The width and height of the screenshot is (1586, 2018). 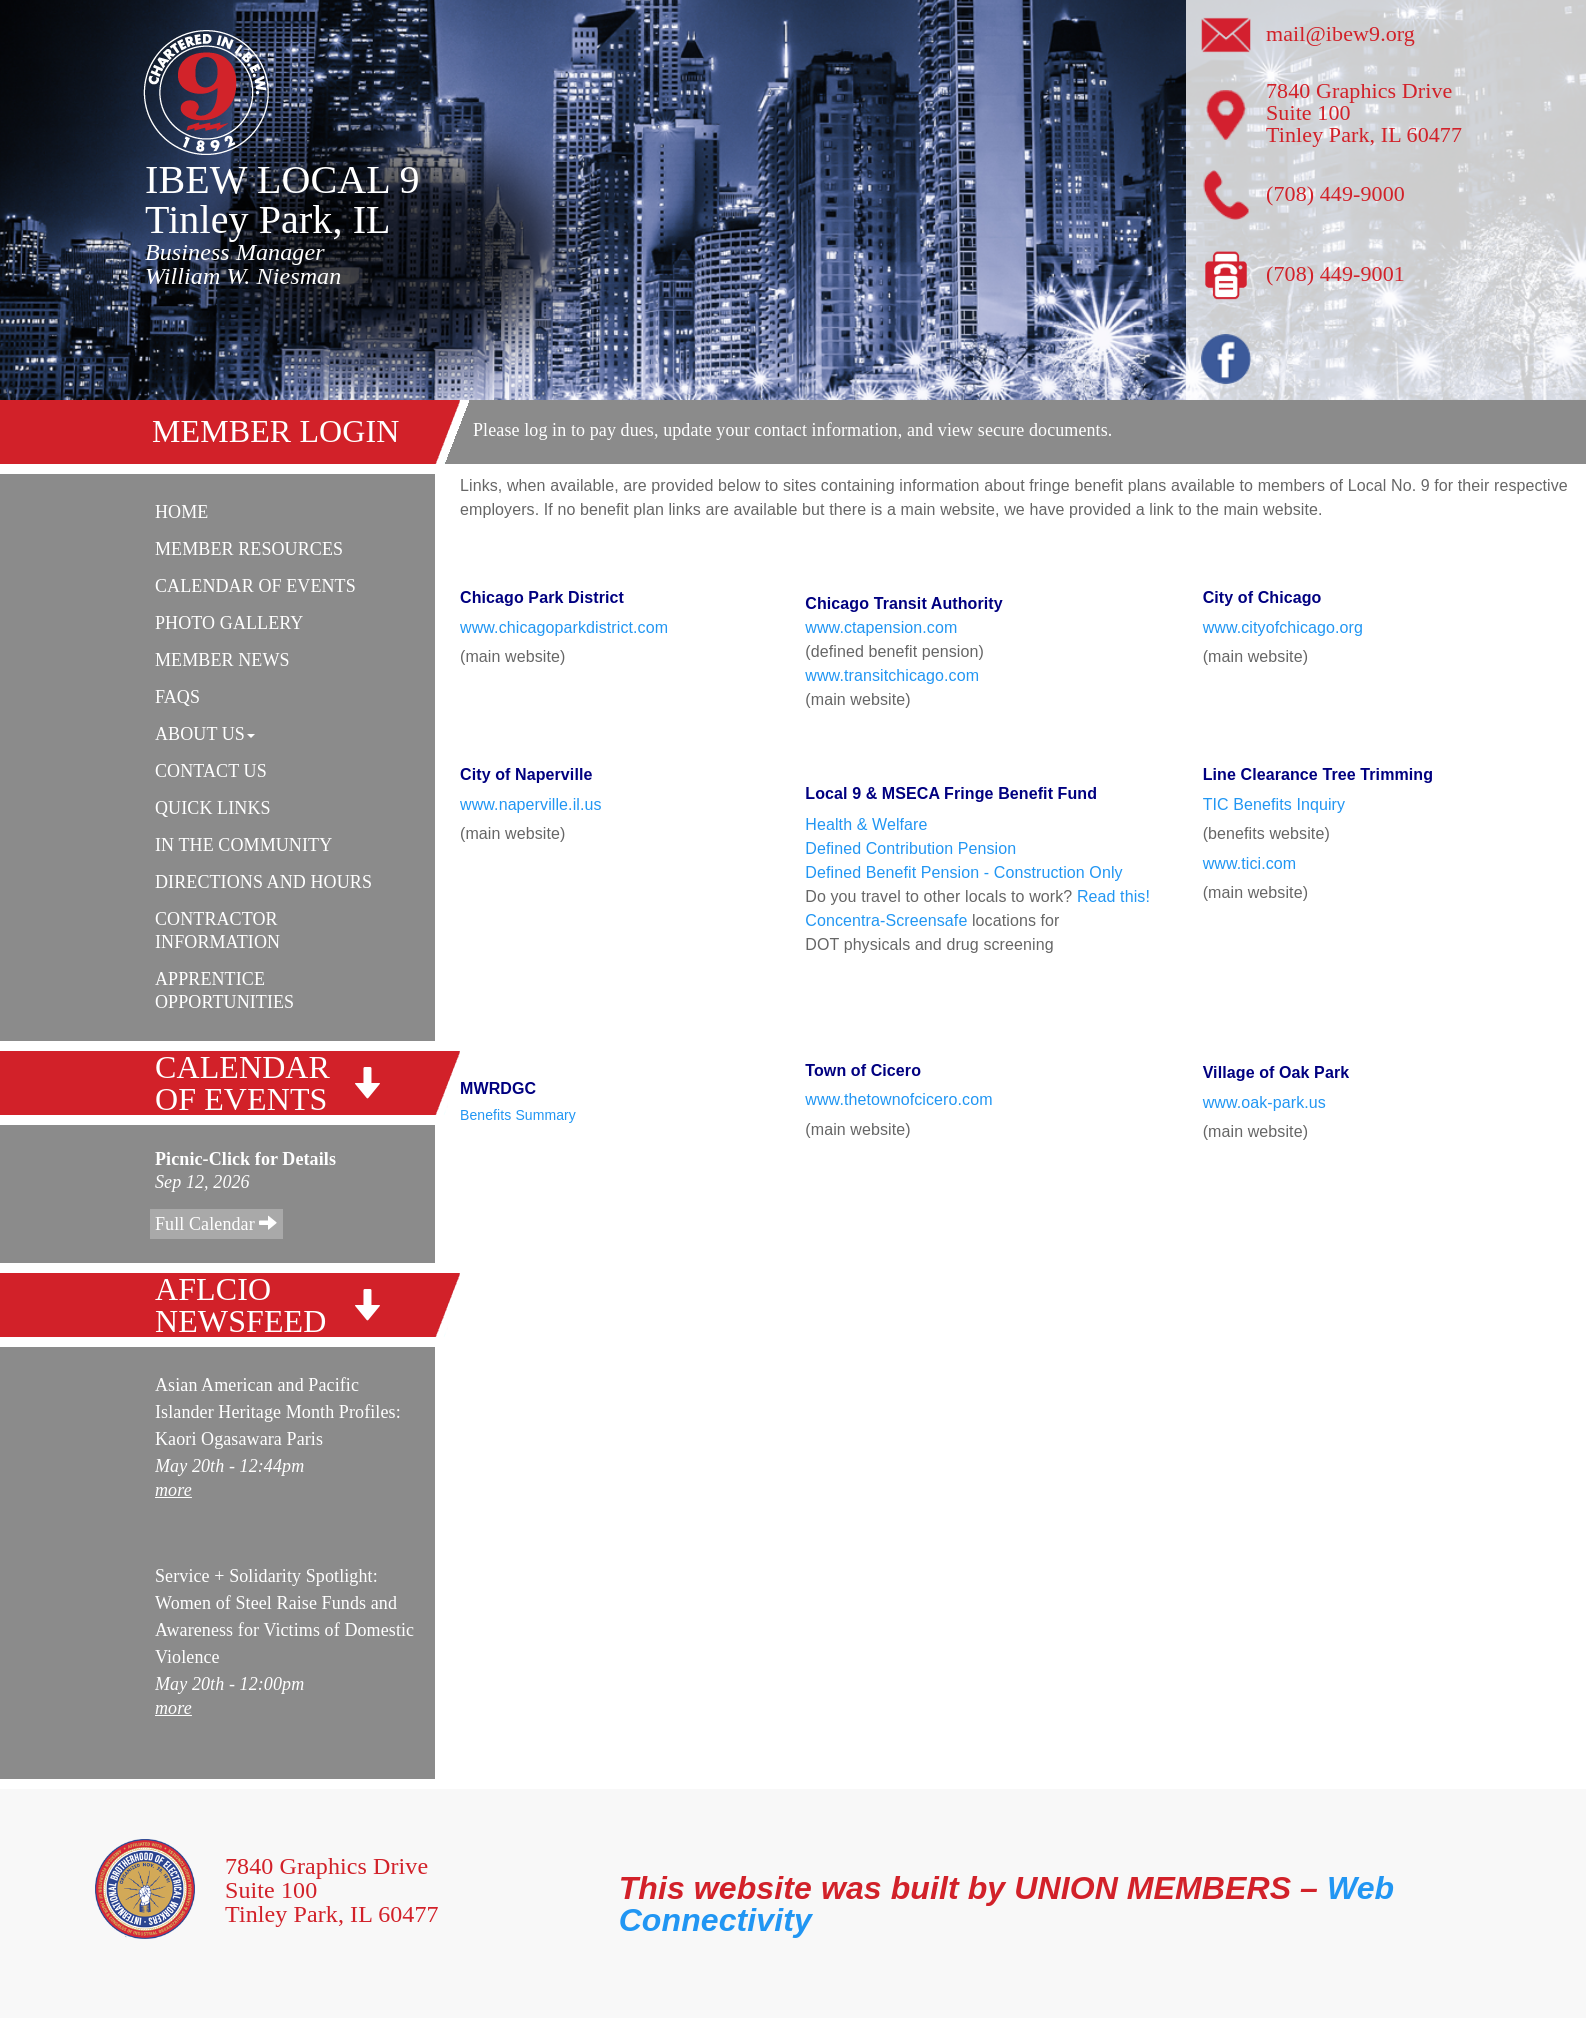 I want to click on mail@ibew9.org, so click(x=1340, y=33).